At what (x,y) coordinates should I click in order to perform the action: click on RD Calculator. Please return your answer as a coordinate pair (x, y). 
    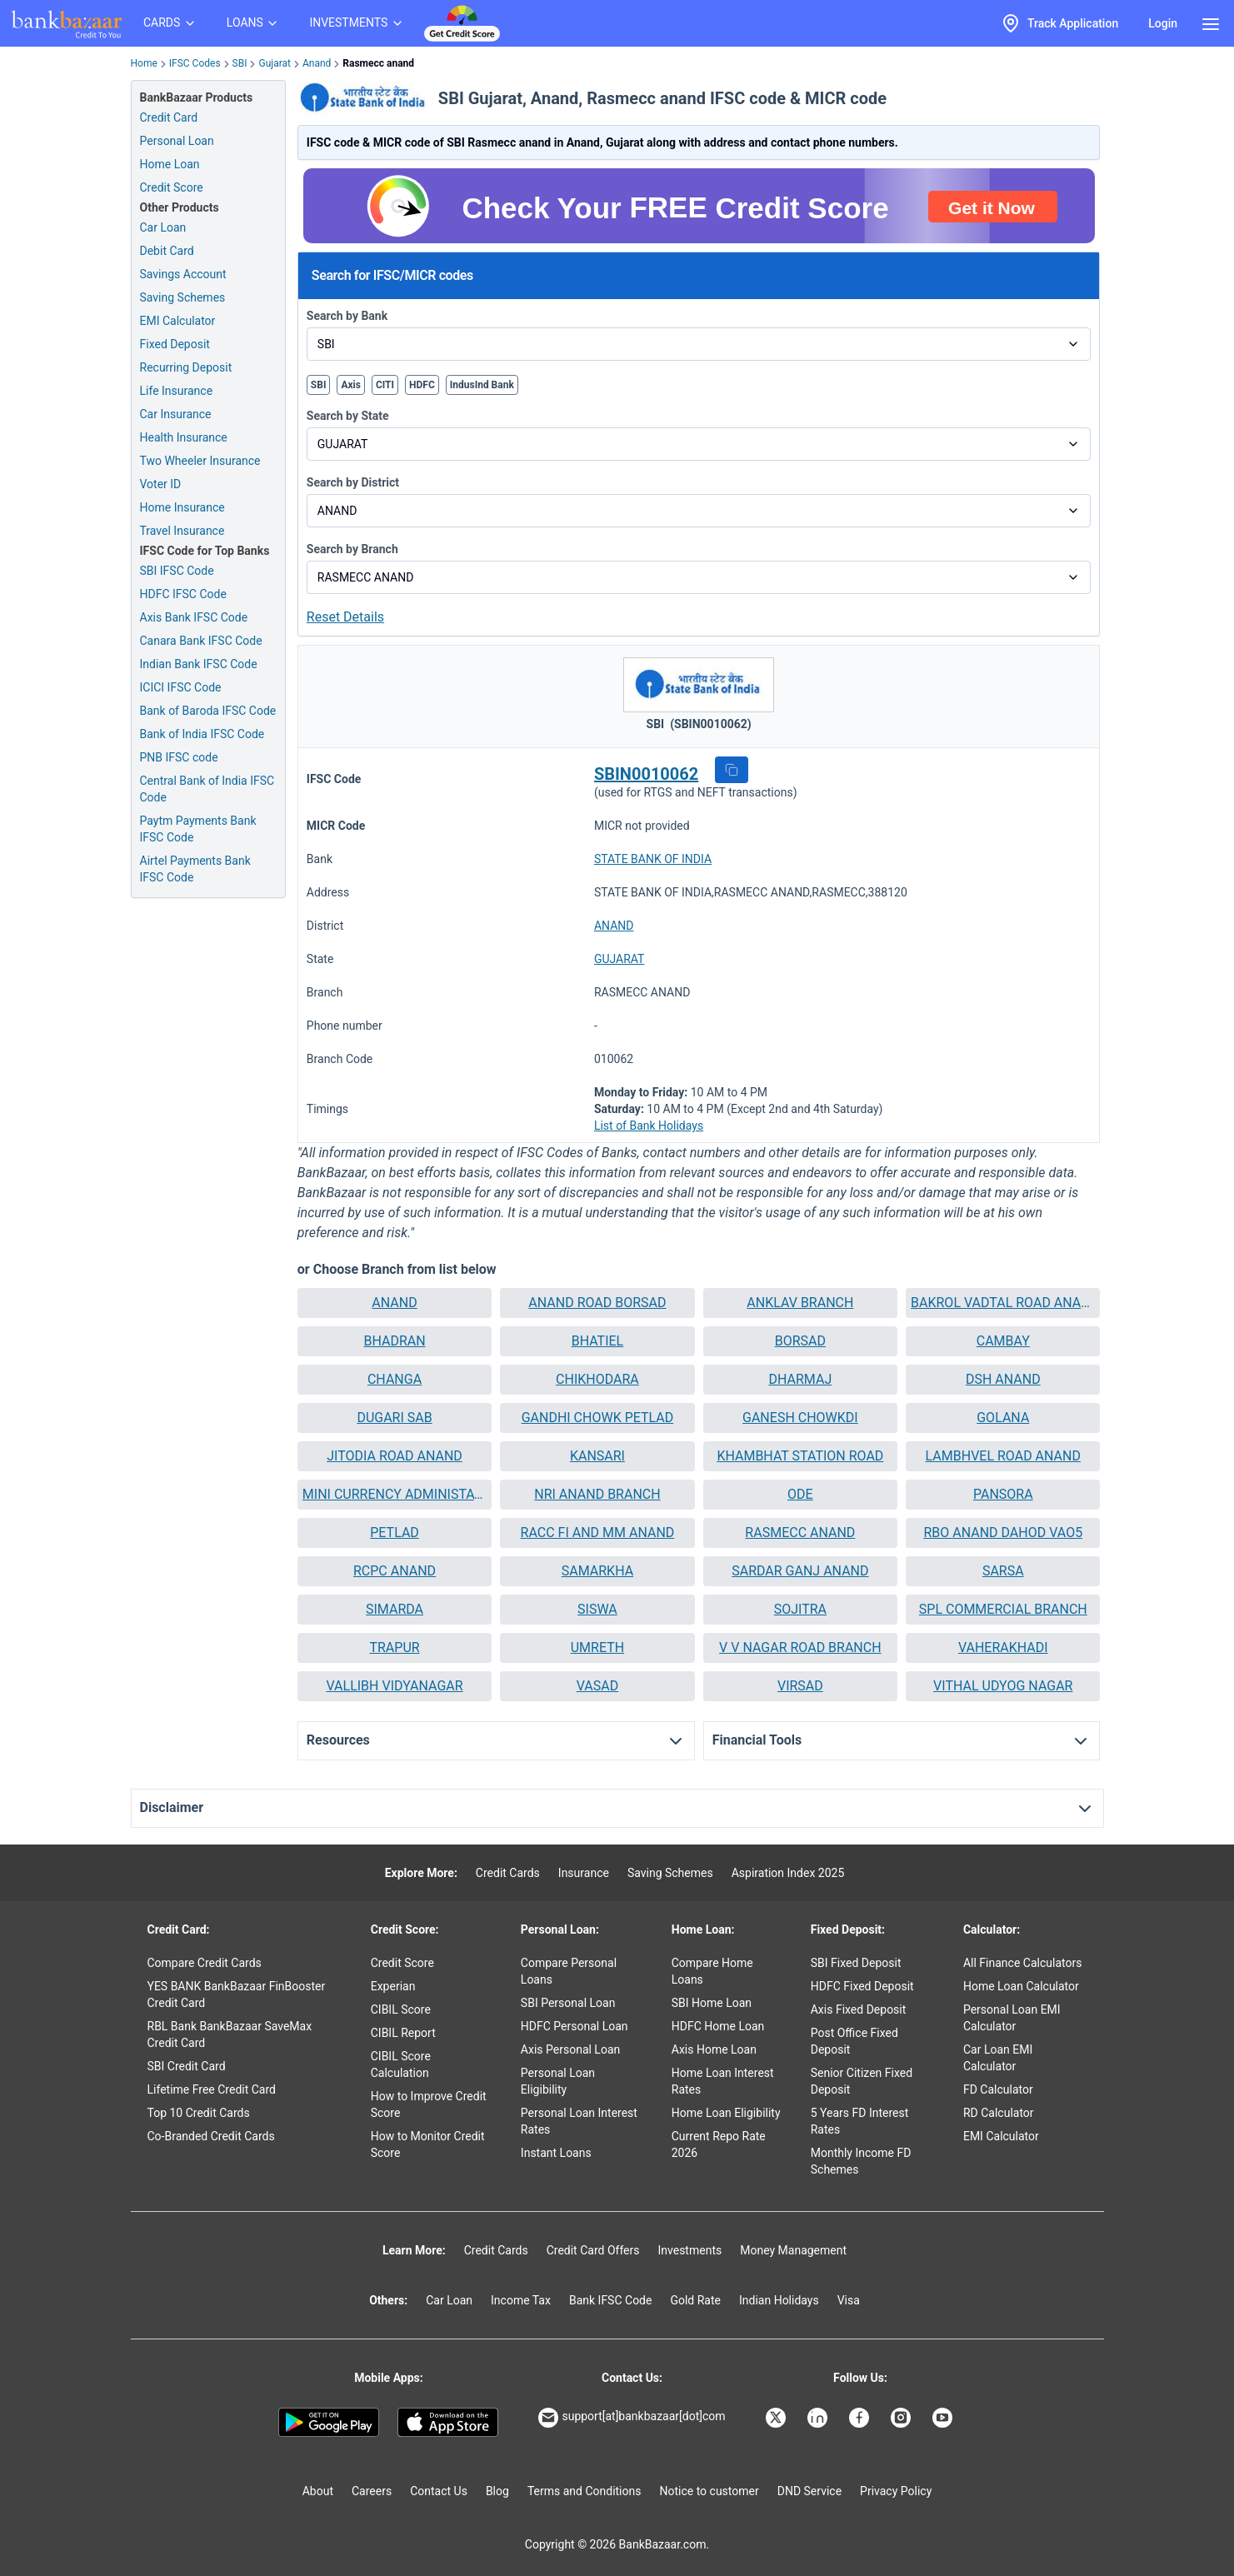
    Looking at the image, I should click on (998, 2112).